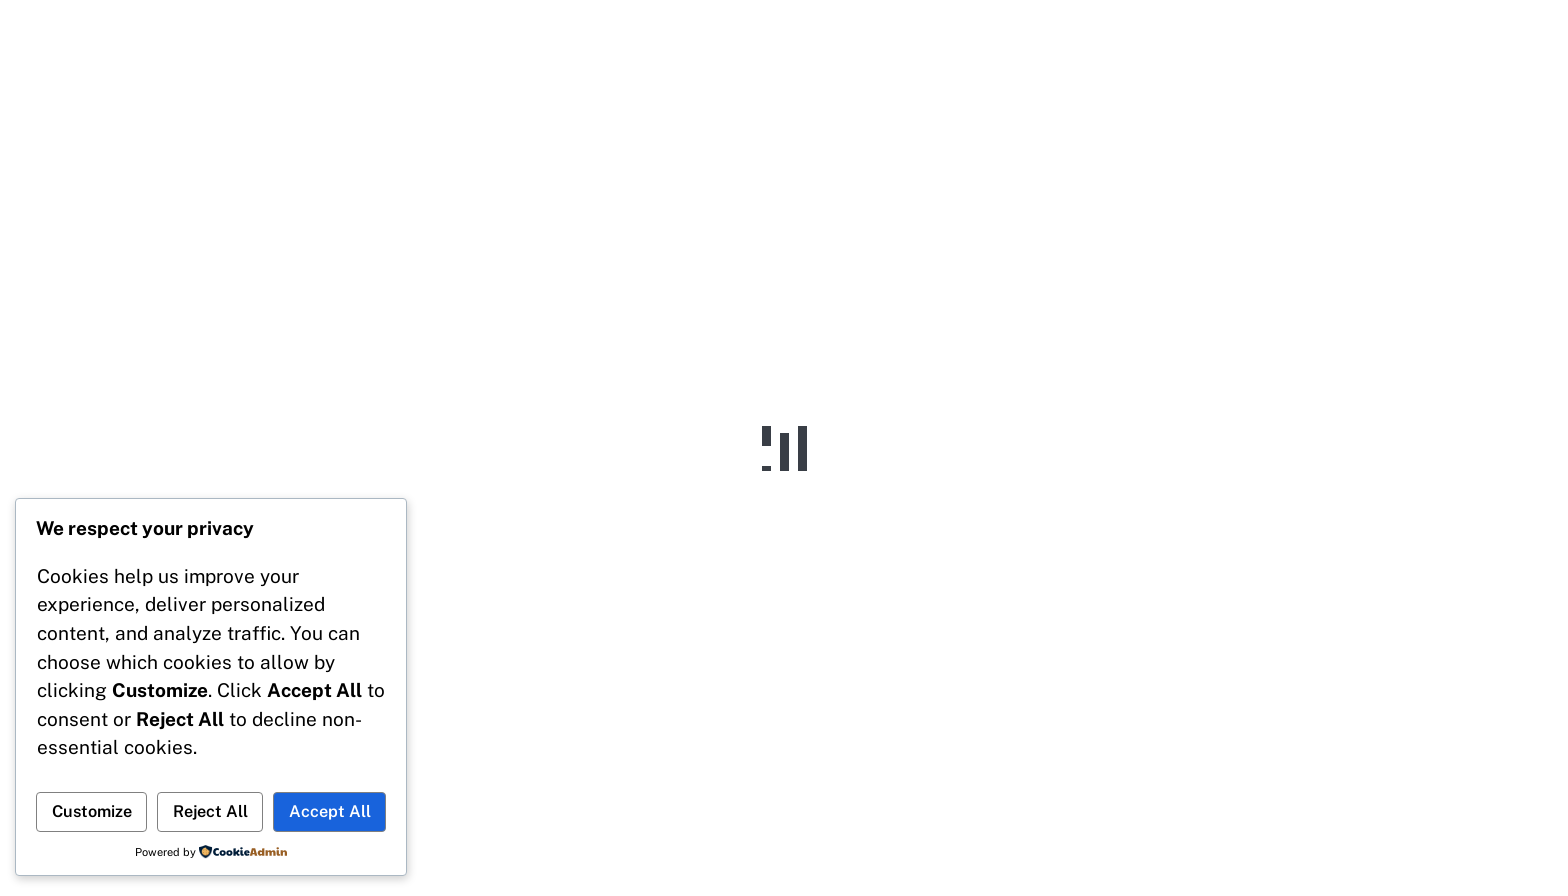  I want to click on Customize, so click(92, 811).